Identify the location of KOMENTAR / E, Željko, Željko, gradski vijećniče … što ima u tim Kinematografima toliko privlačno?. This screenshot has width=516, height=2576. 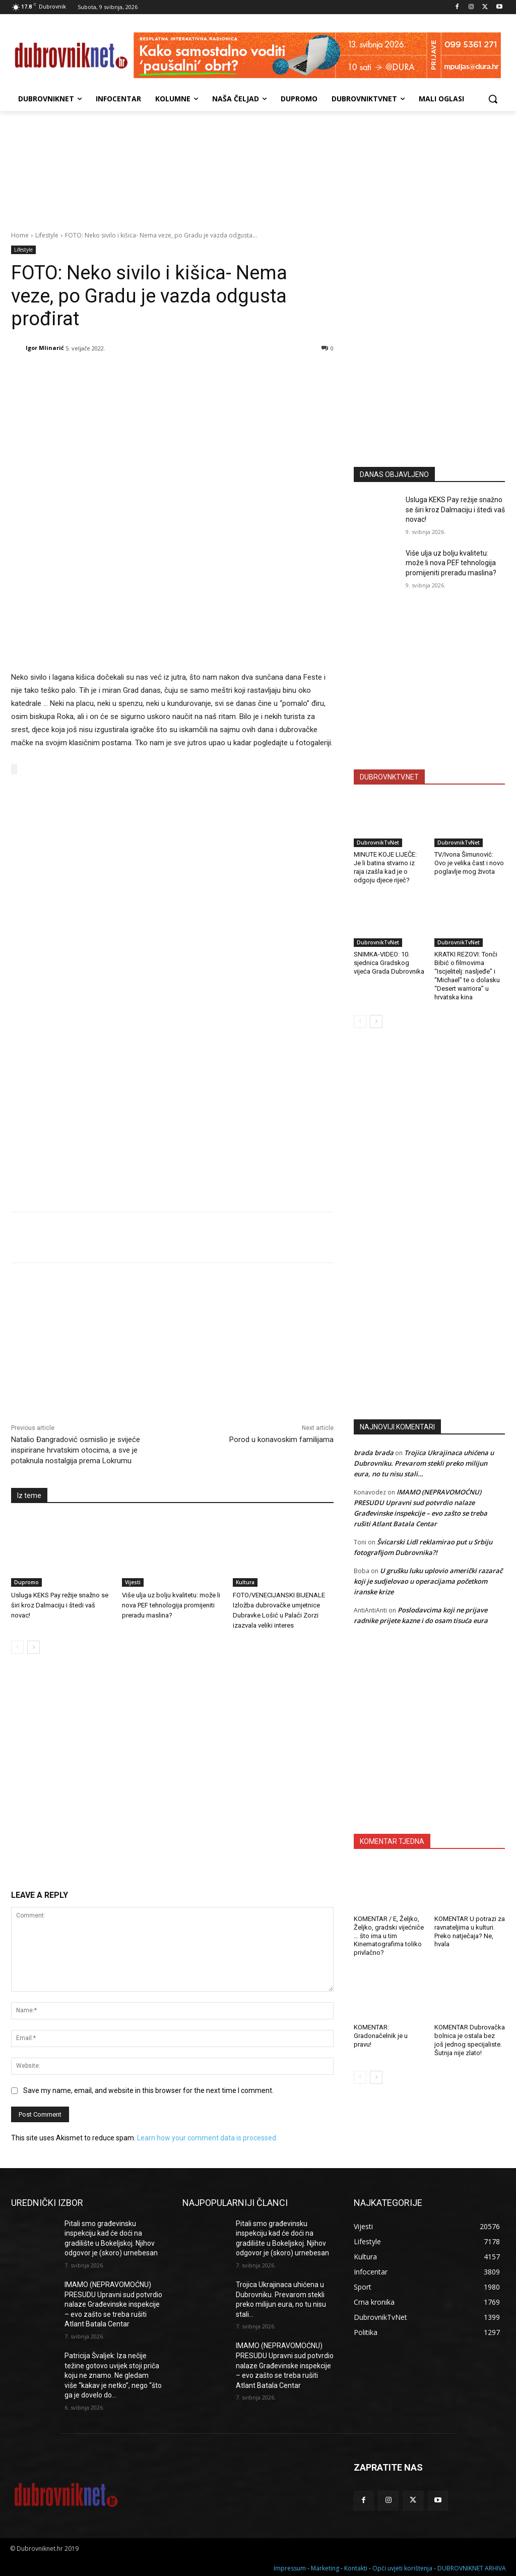
(389, 1936).